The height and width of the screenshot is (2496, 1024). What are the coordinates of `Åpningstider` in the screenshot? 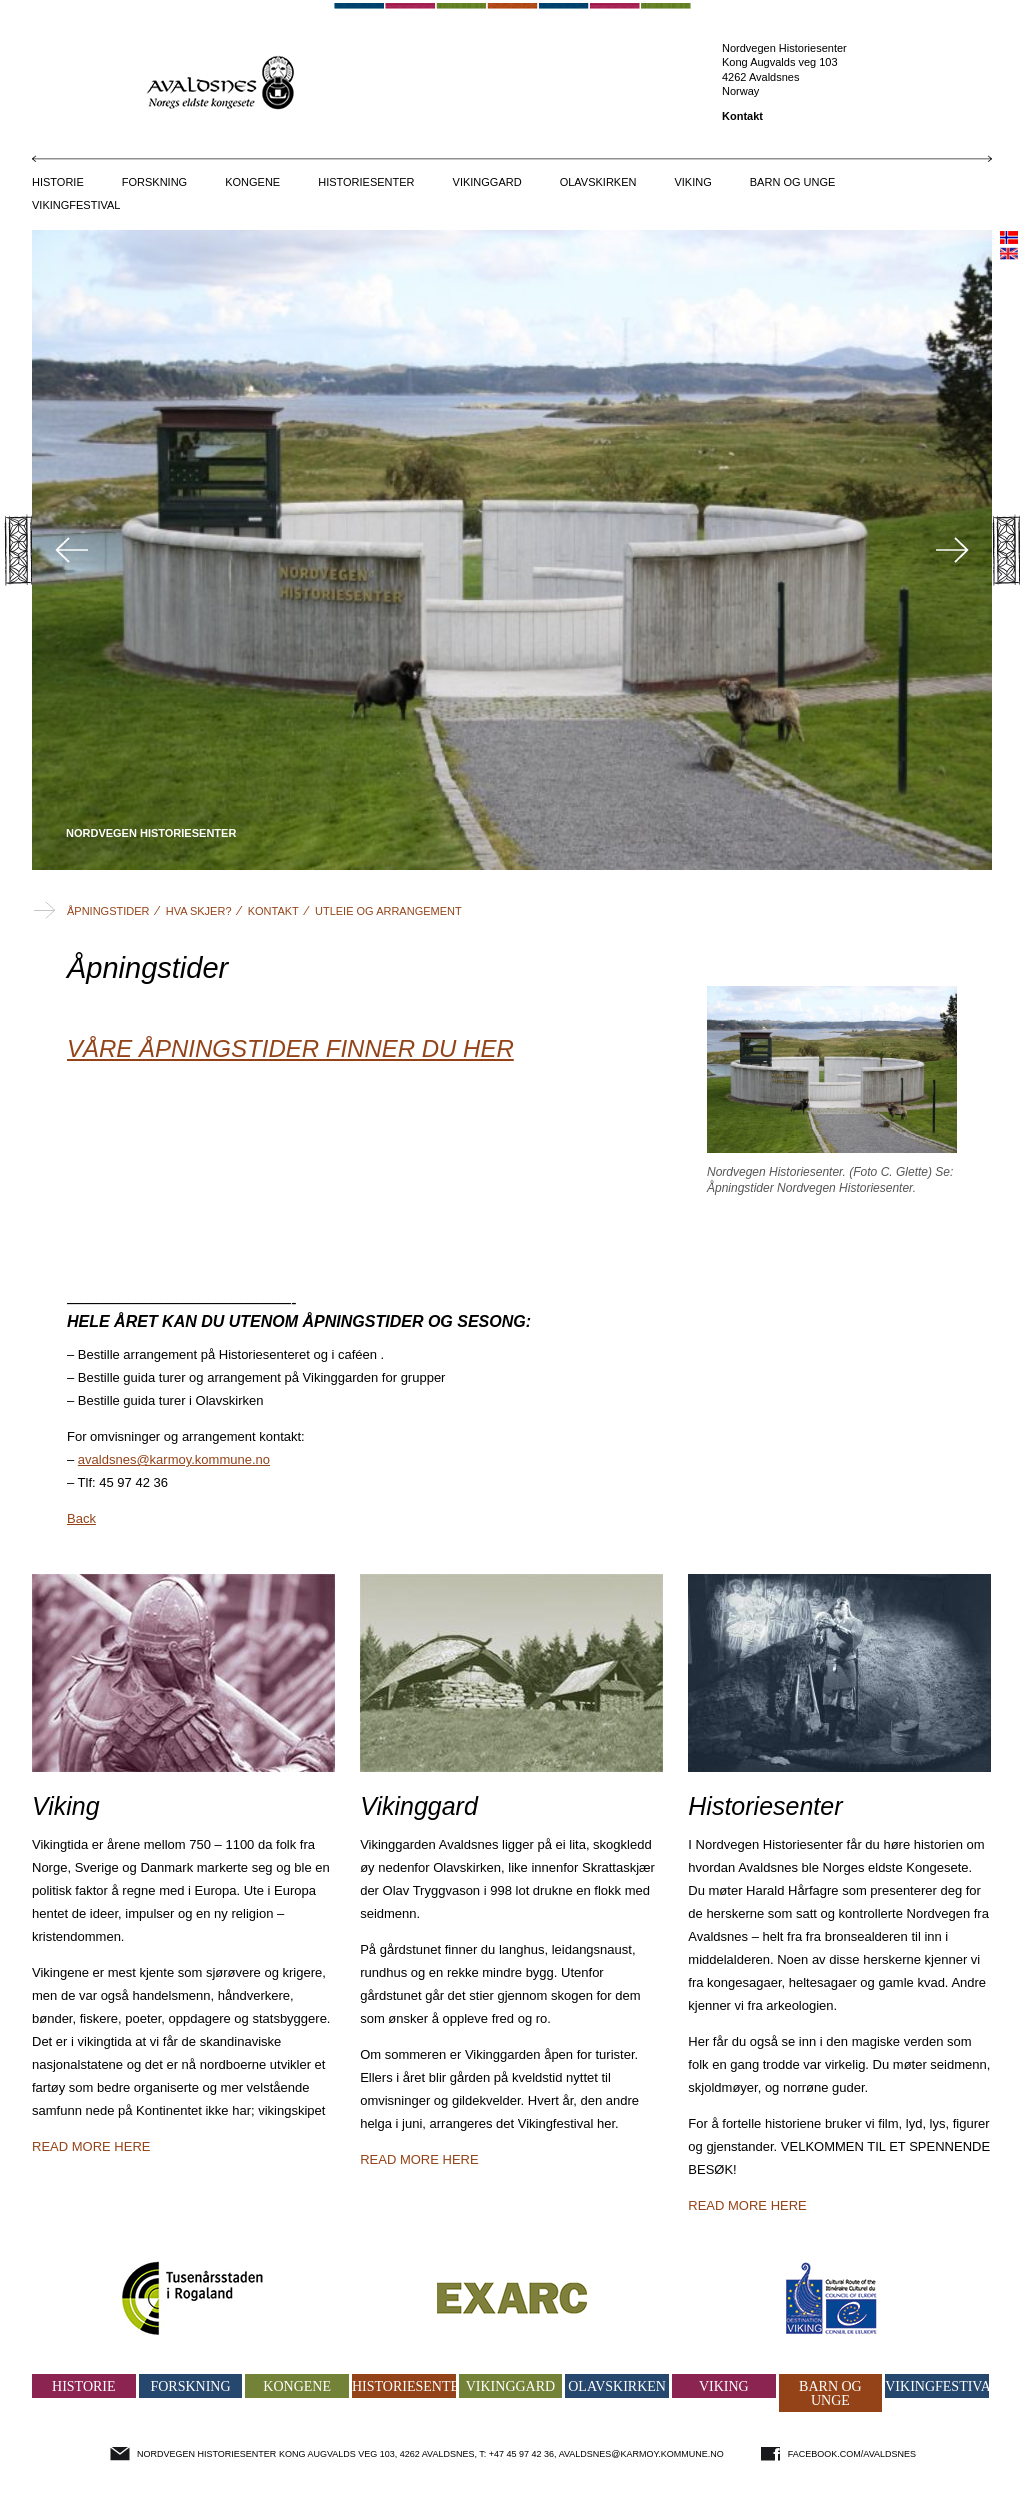 It's located at (108, 911).